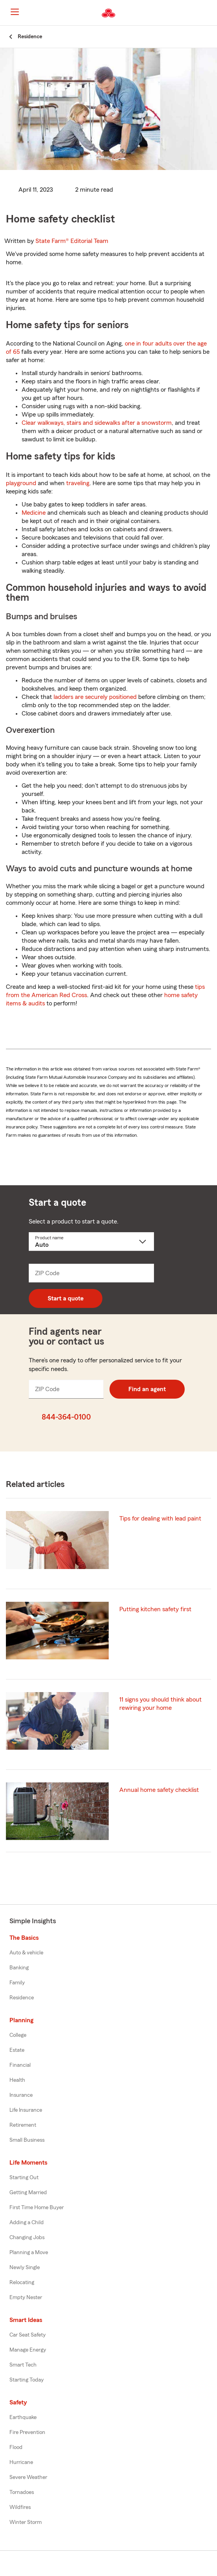 This screenshot has height=2576, width=217. I want to click on Residence, so click(21, 1998).